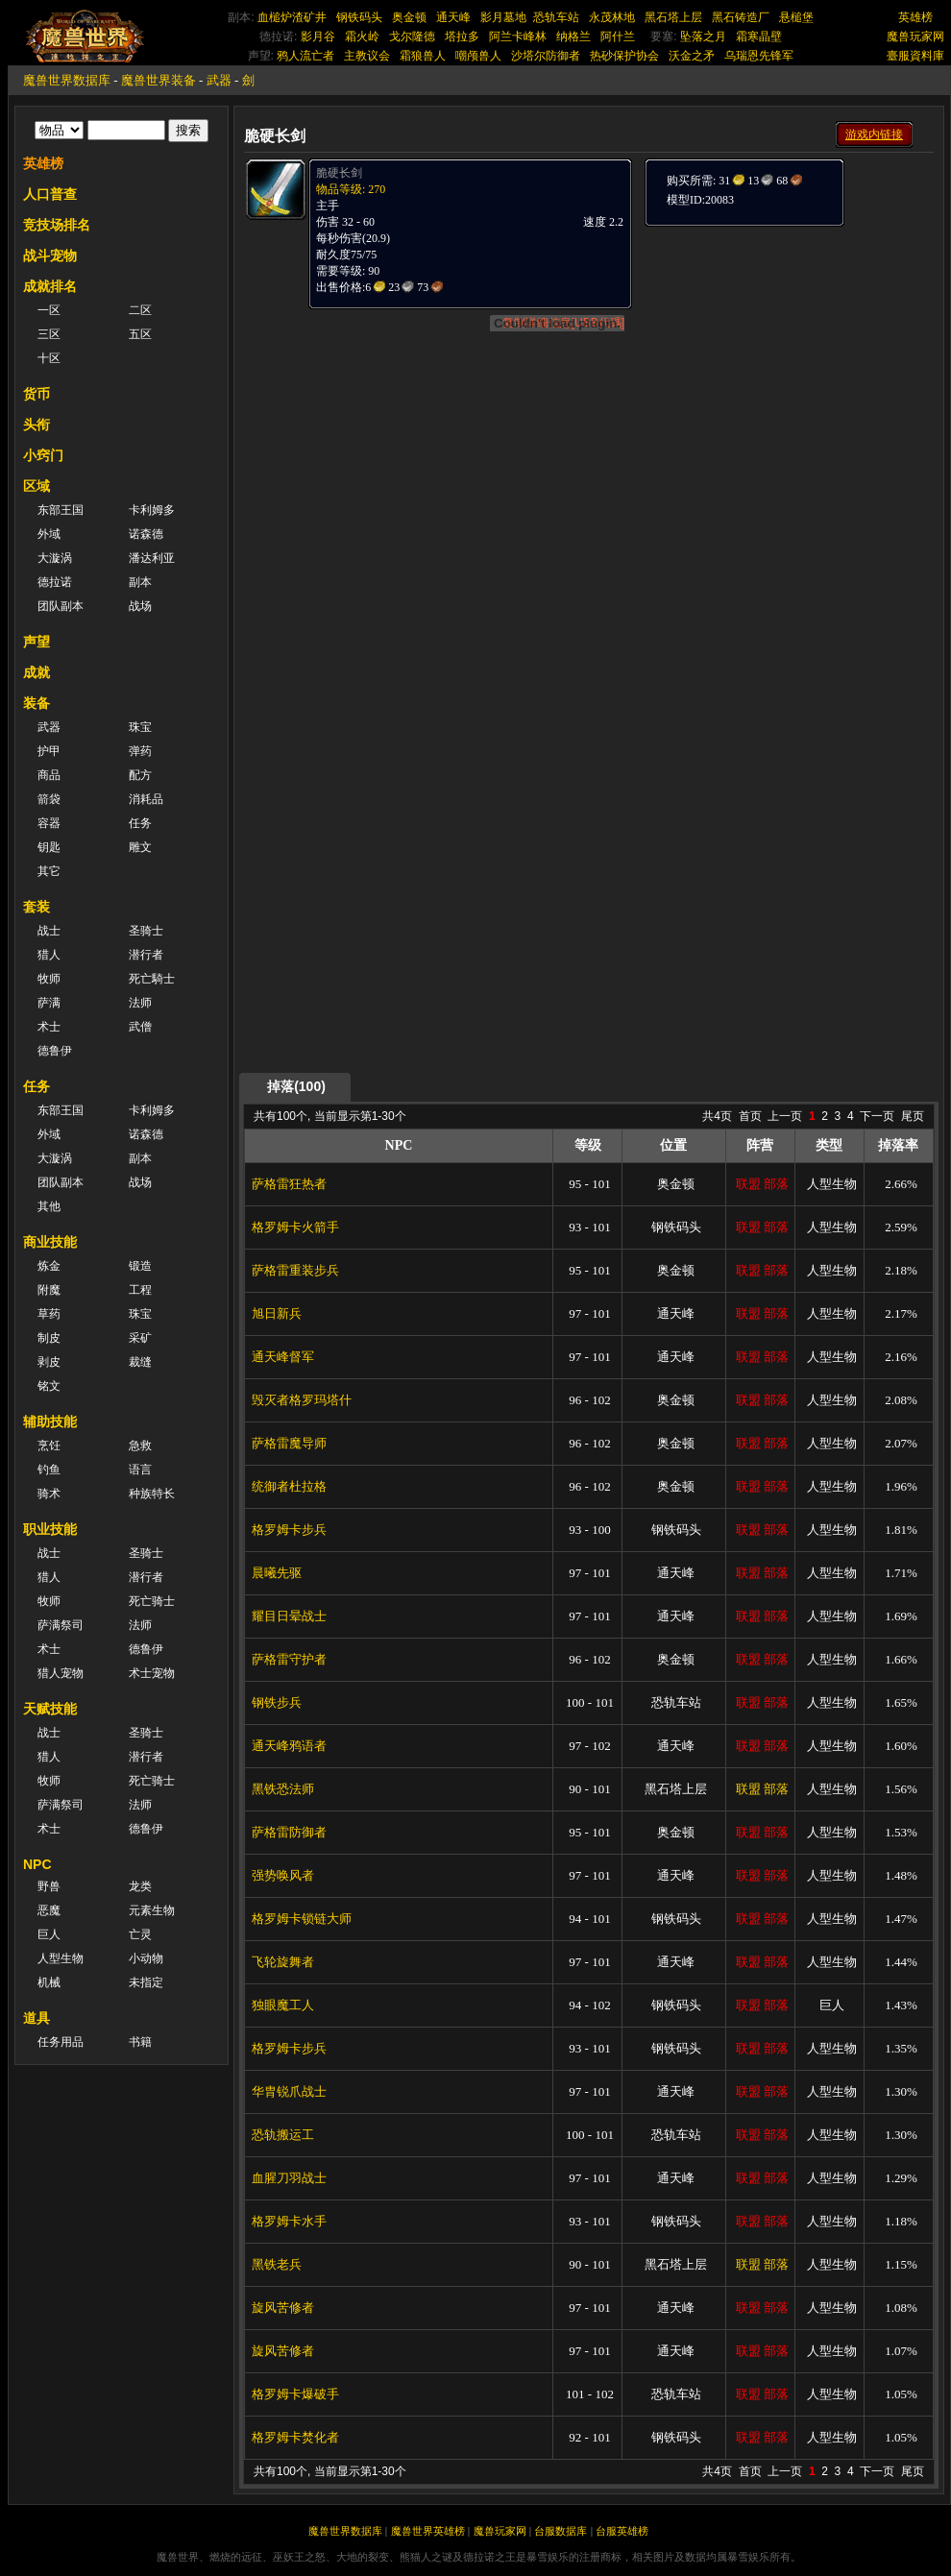 Image resolution: width=951 pixels, height=2576 pixels. What do you see at coordinates (289, 2178) in the screenshot?
I see `血腥刀羽战士` at bounding box center [289, 2178].